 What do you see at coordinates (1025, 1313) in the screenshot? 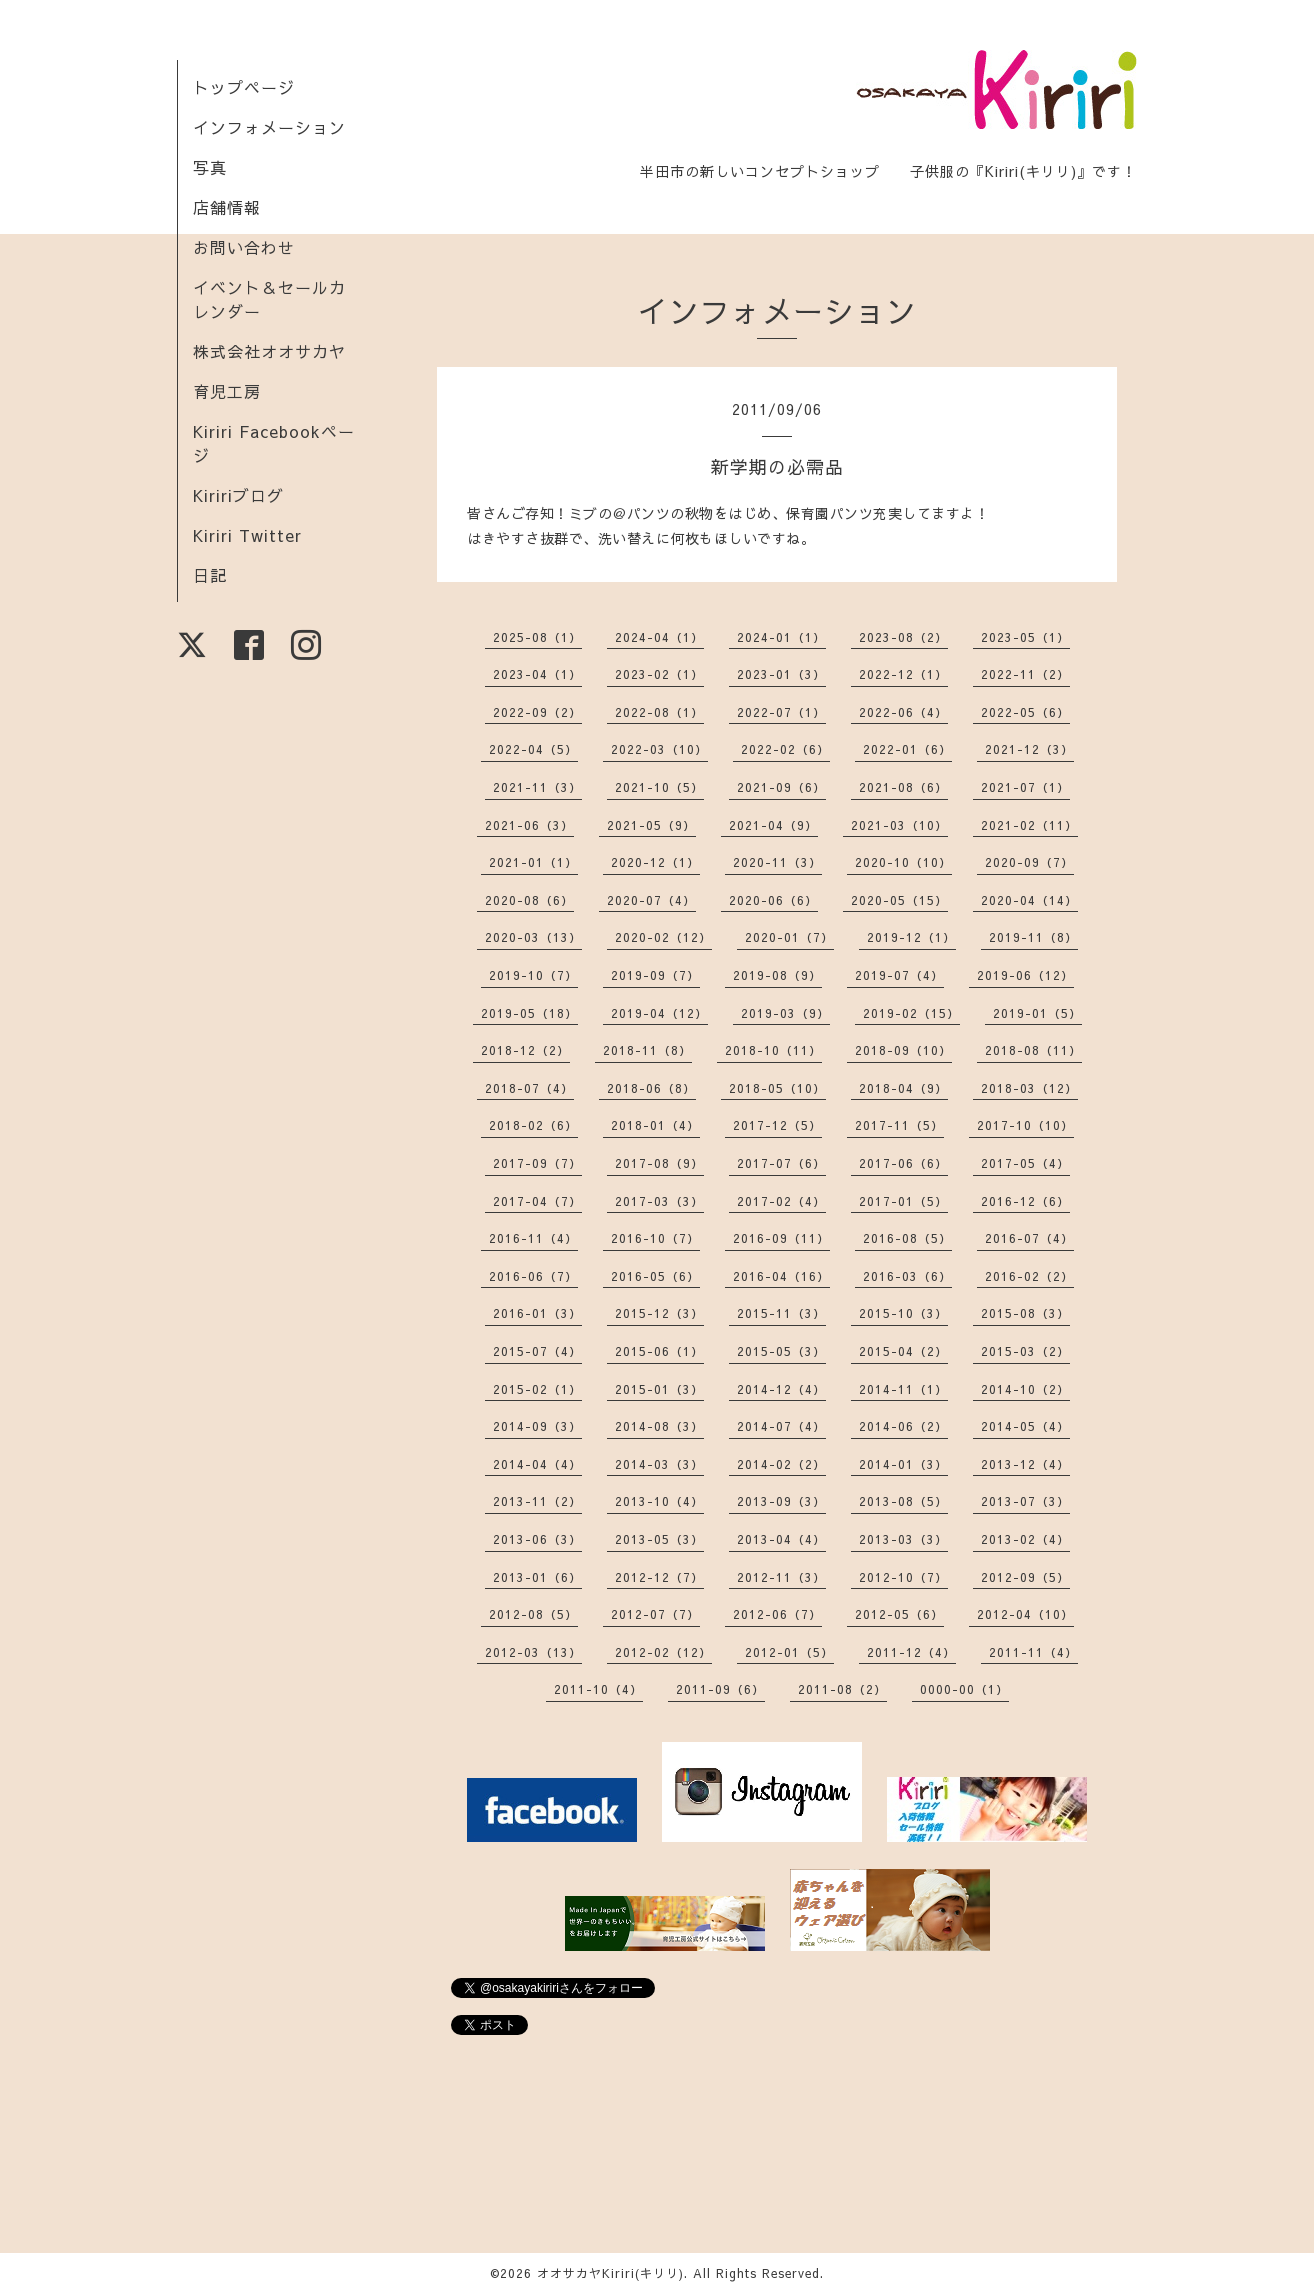
I see `2015-08（3）` at bounding box center [1025, 1313].